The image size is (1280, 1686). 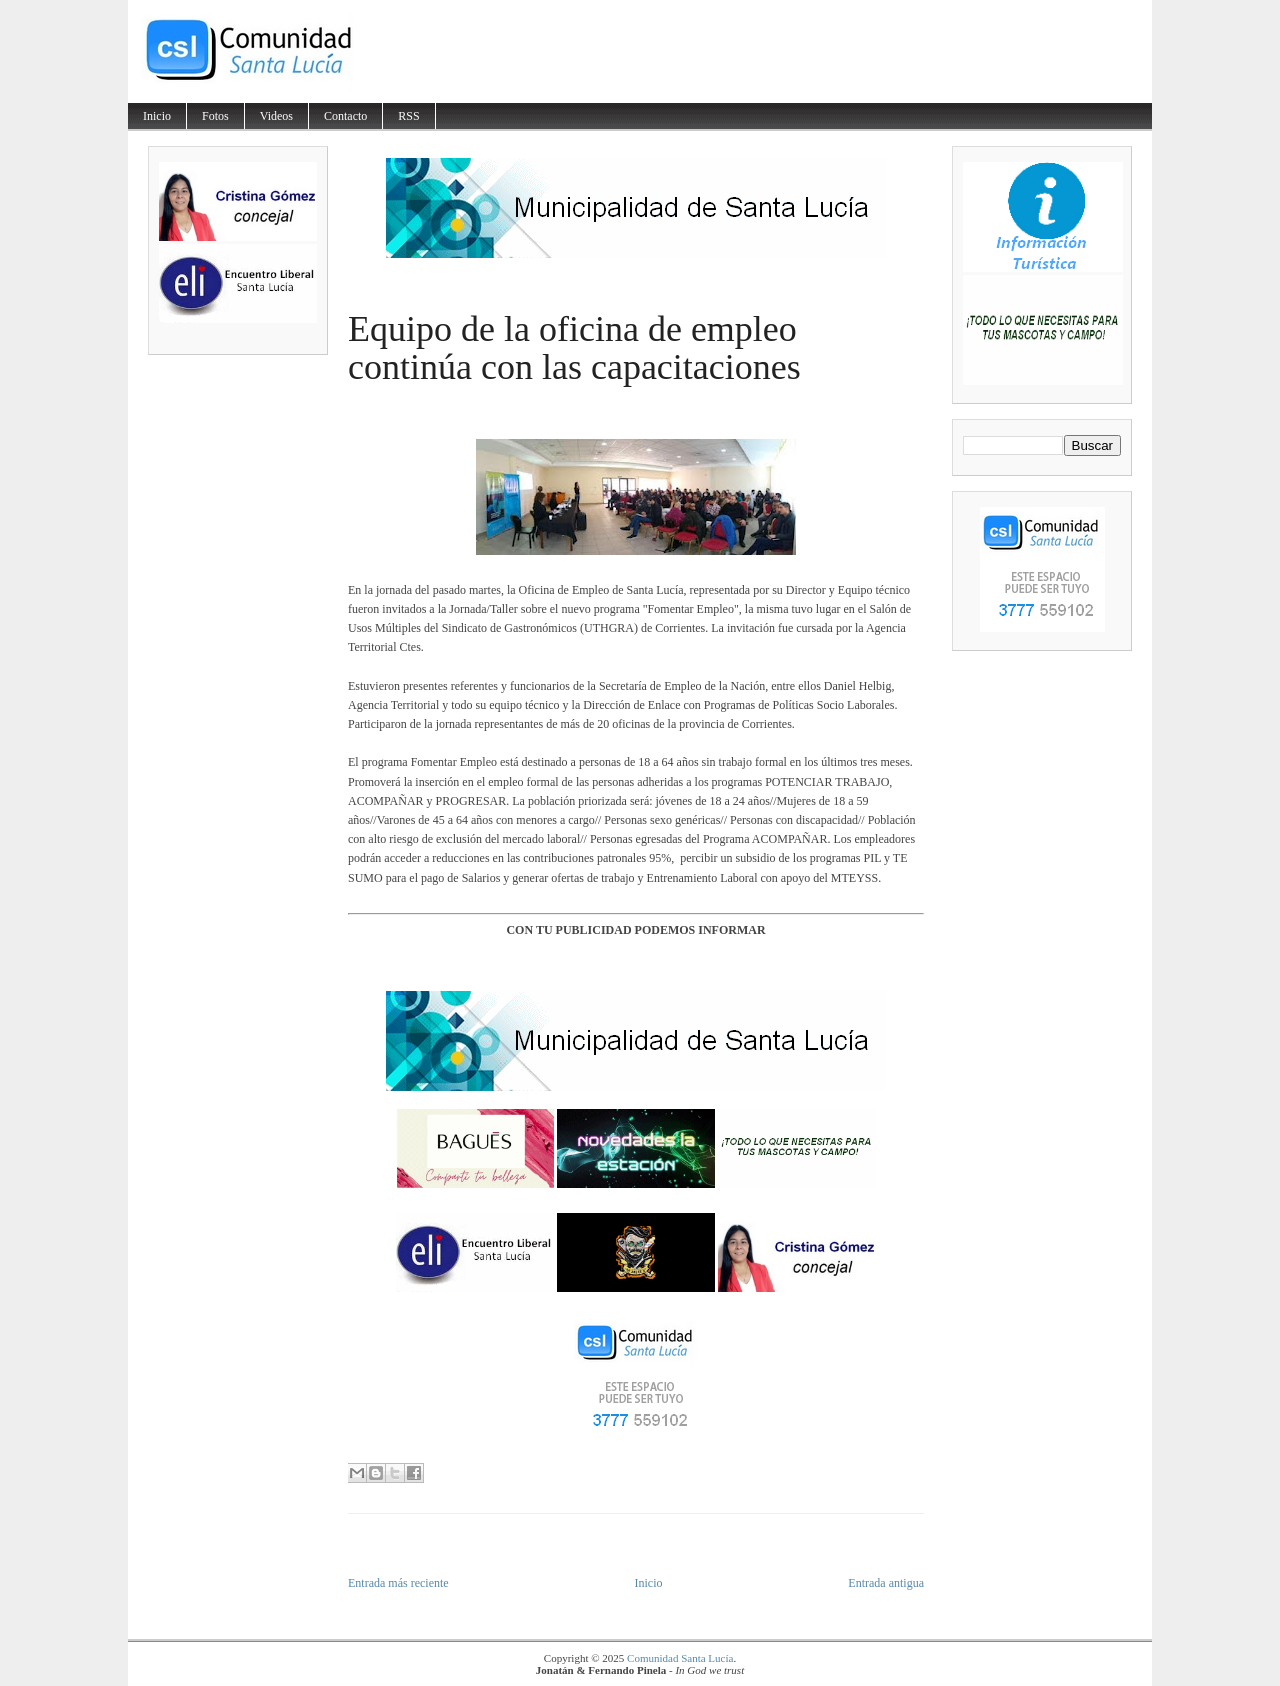 I want to click on RSS, so click(x=408, y=116).